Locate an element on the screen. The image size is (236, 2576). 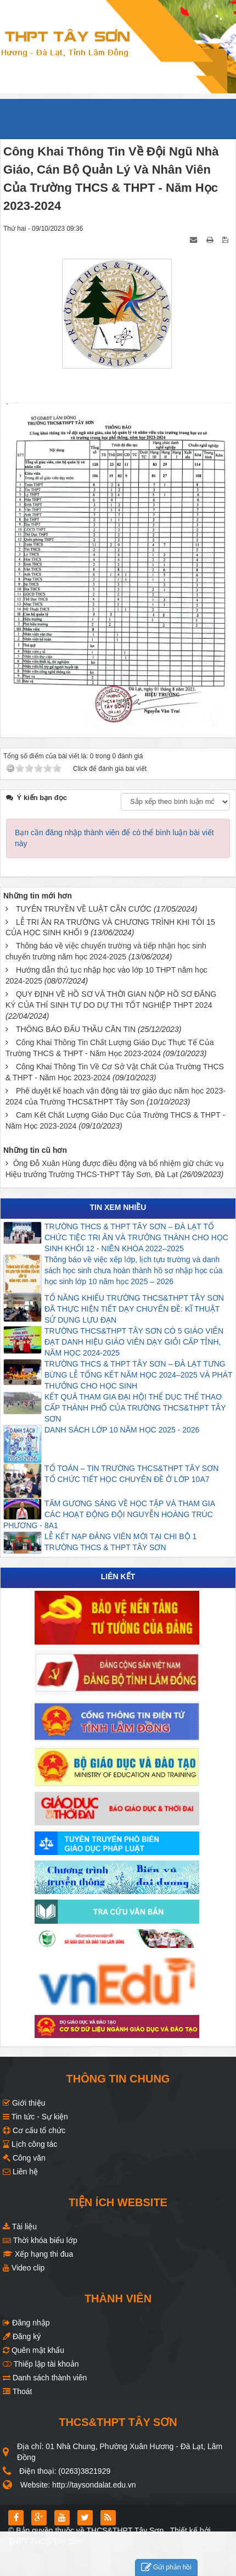
Xếp hạng thi đua is located at coordinates (38, 2254).